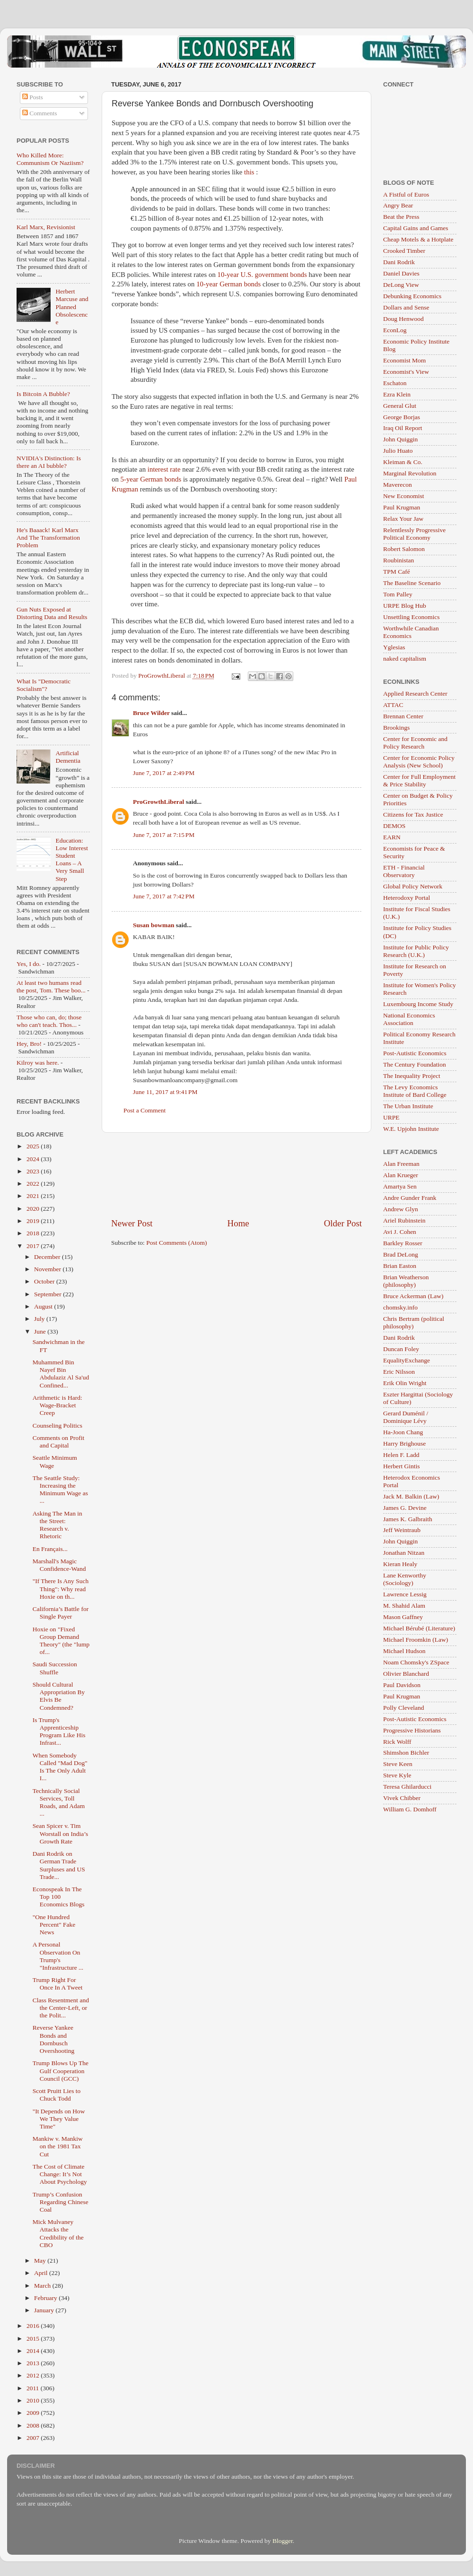 Image resolution: width=473 pixels, height=2576 pixels. Describe the element at coordinates (33, 2437) in the screenshot. I see `2007` at that location.